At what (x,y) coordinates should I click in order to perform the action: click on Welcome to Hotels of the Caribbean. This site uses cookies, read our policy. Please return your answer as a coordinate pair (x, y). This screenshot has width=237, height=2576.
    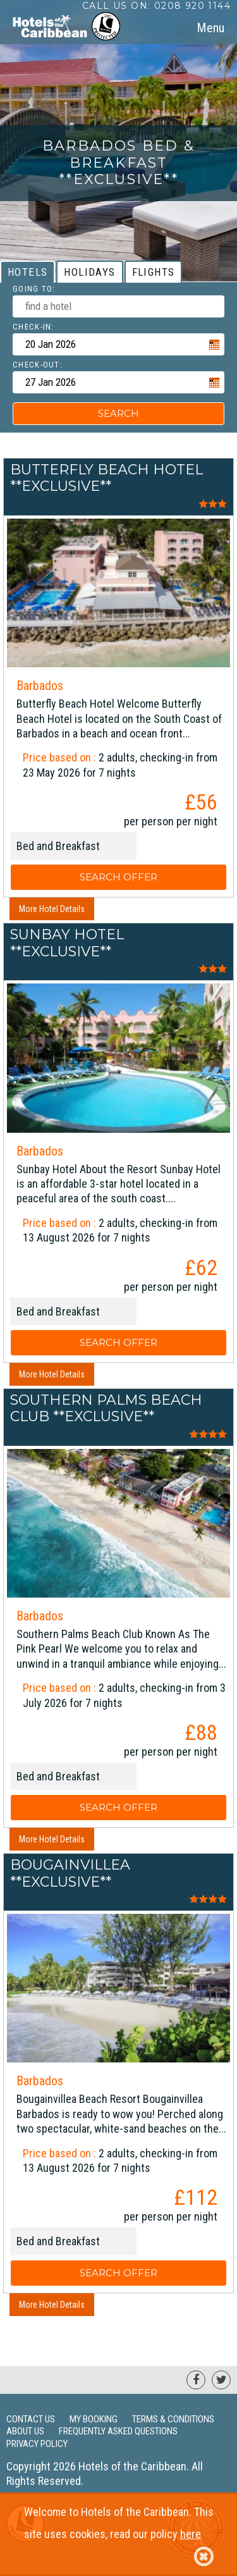
    Looking at the image, I should click on (119, 2536).